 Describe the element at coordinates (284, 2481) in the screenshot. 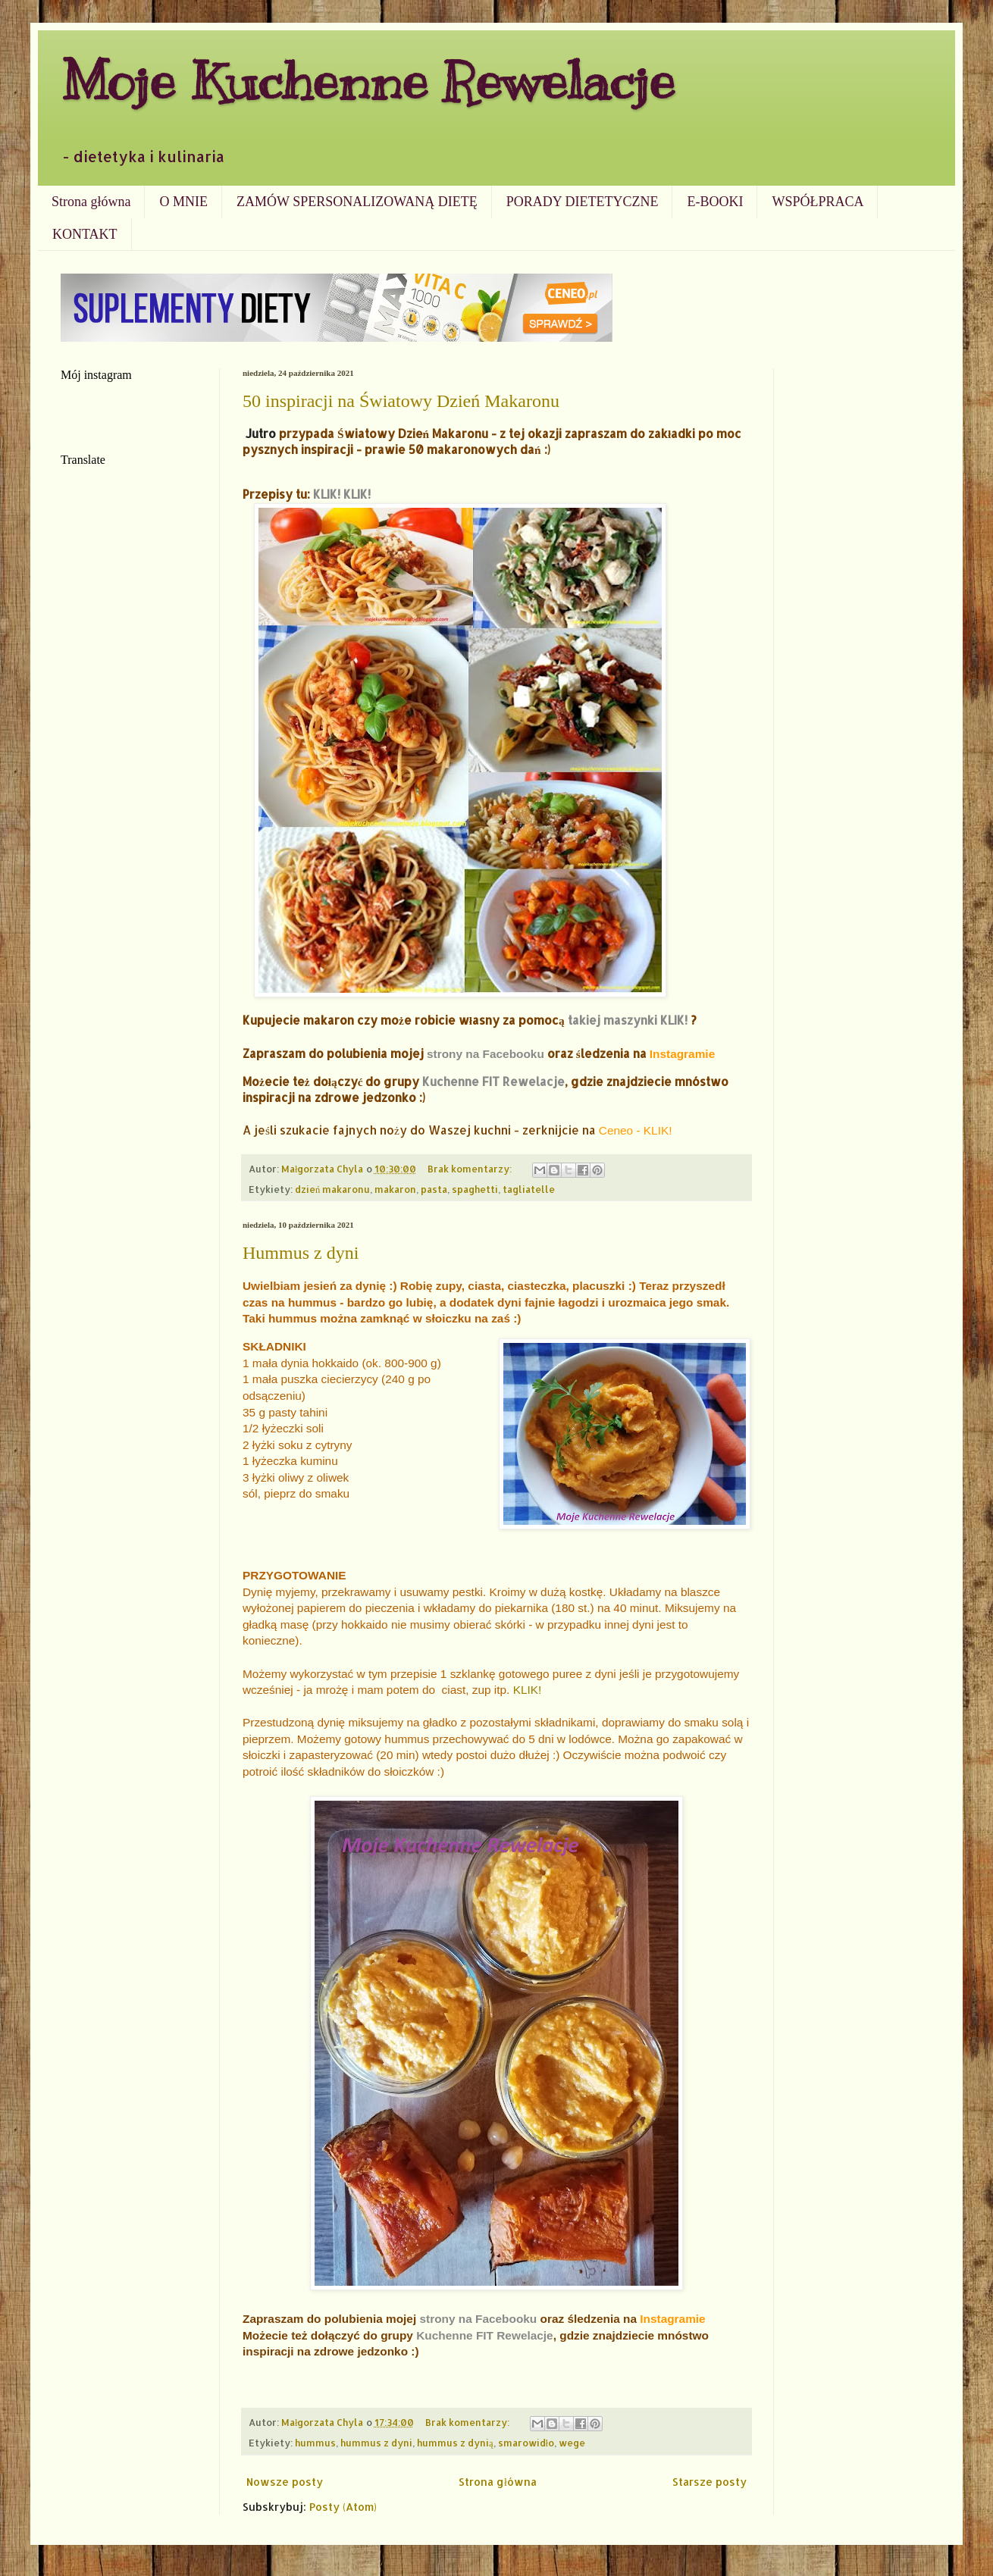

I see `Nowsze posty` at that location.